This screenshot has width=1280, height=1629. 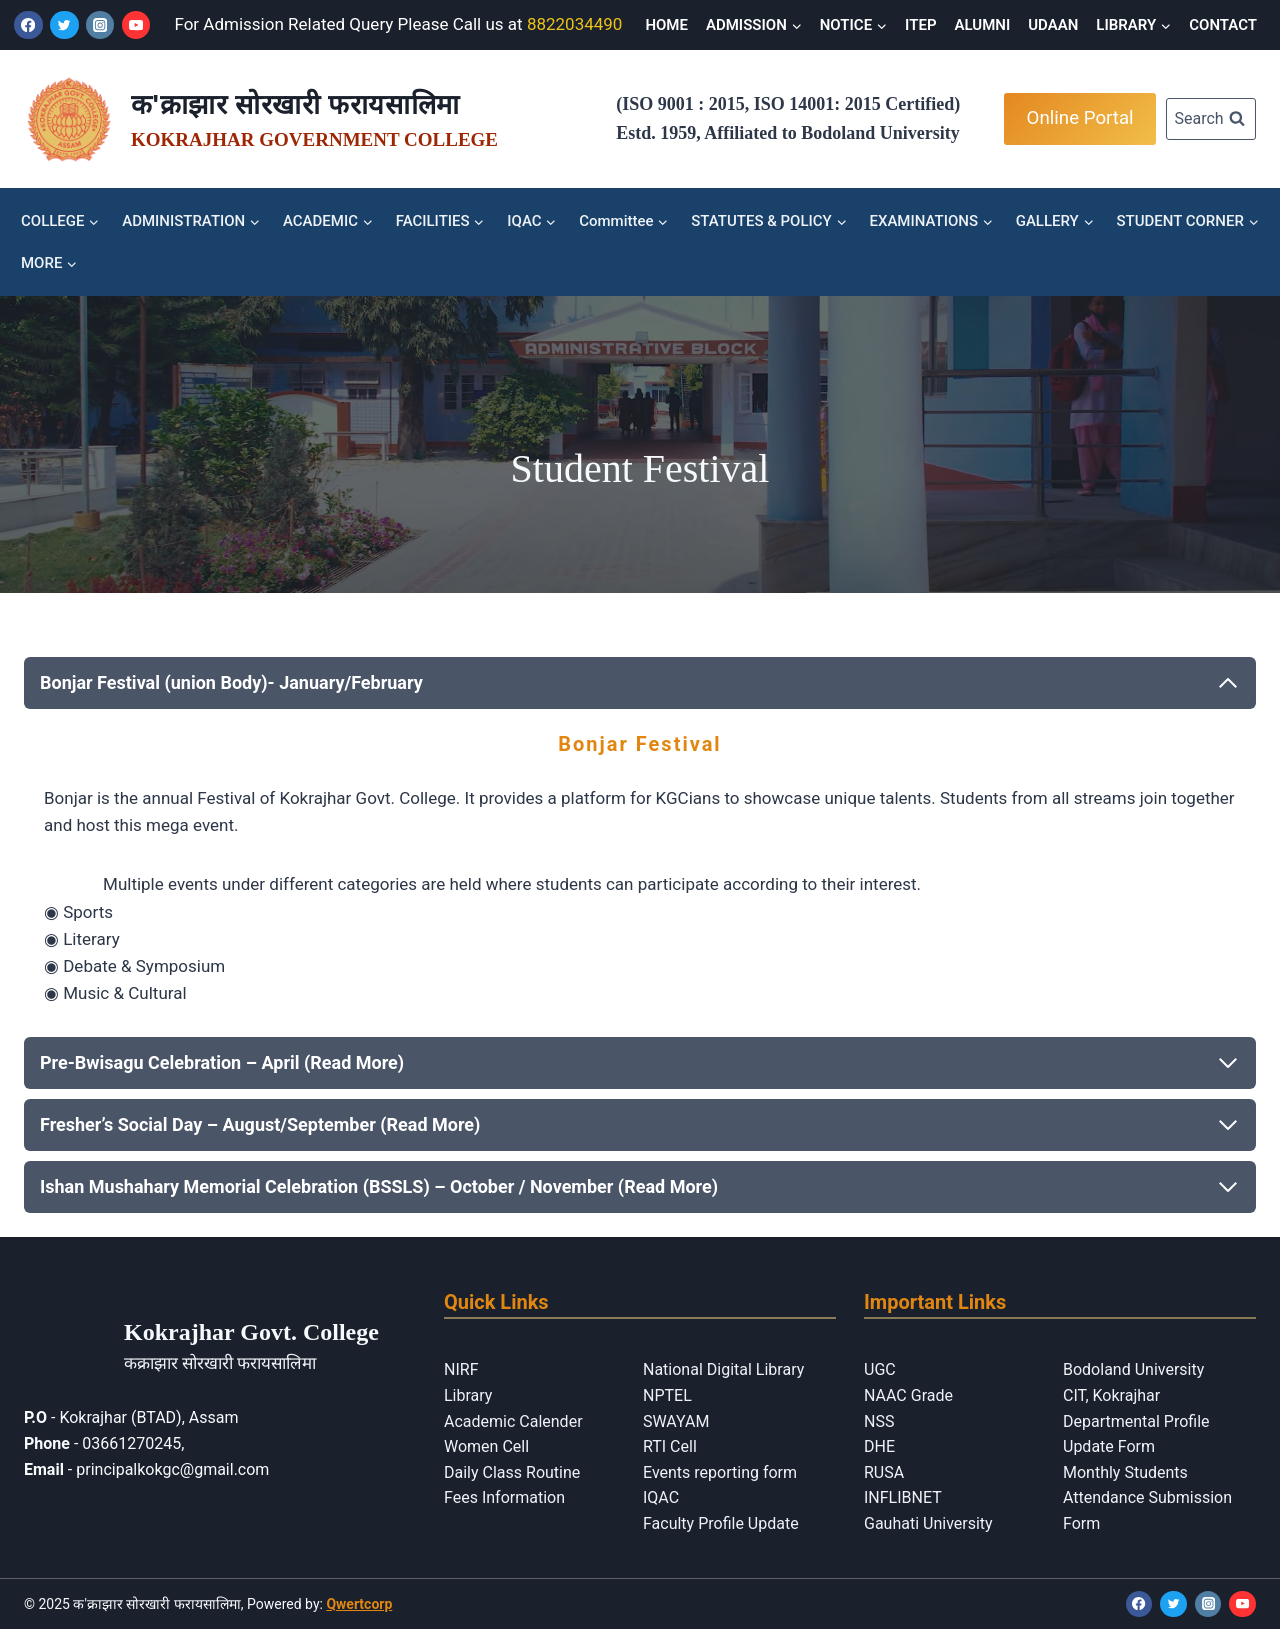 I want to click on Library, so click(x=468, y=1395).